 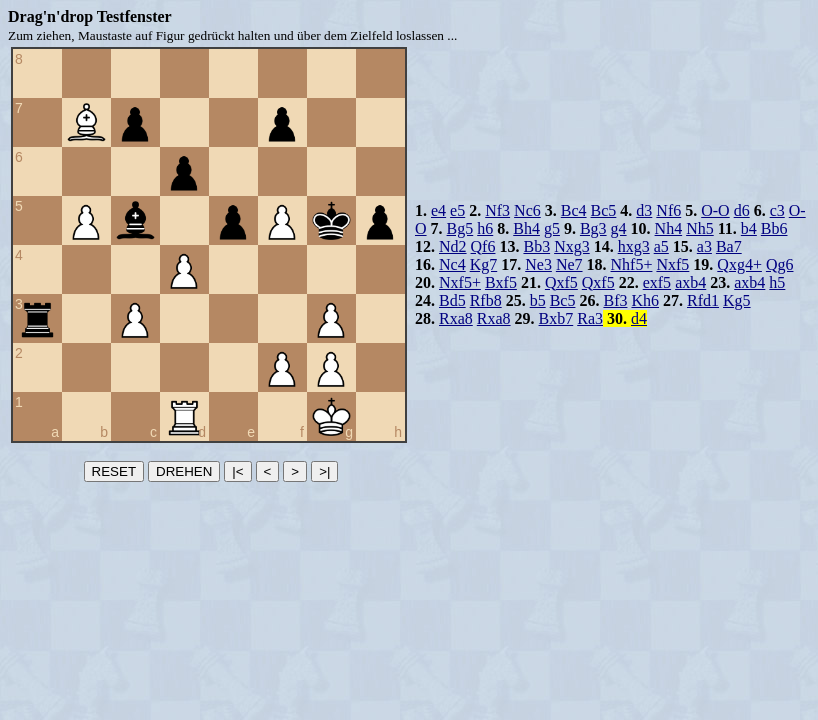 What do you see at coordinates (556, 318) in the screenshot?
I see `Bxb7` at bounding box center [556, 318].